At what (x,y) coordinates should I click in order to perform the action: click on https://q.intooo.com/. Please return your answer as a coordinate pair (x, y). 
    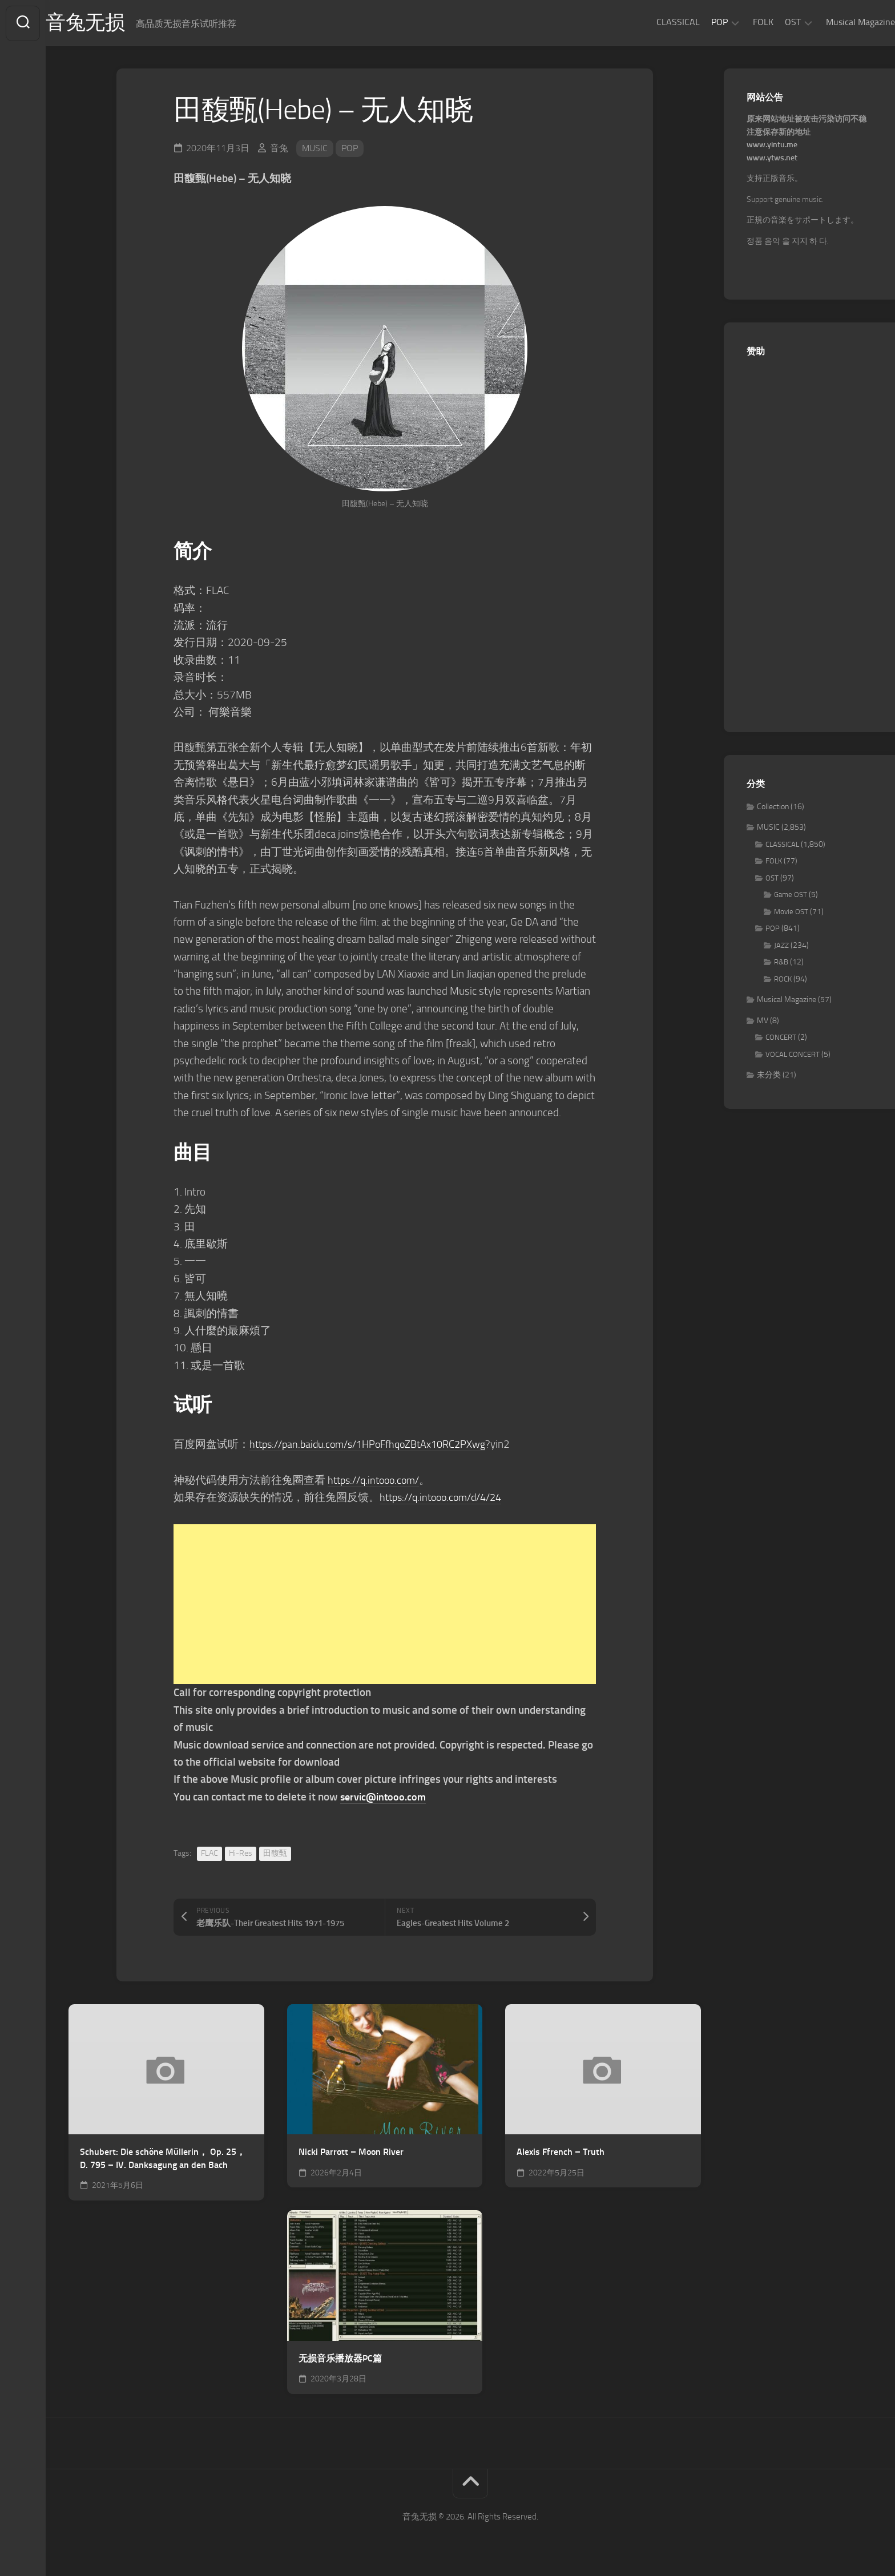
    Looking at the image, I should click on (377, 1481).